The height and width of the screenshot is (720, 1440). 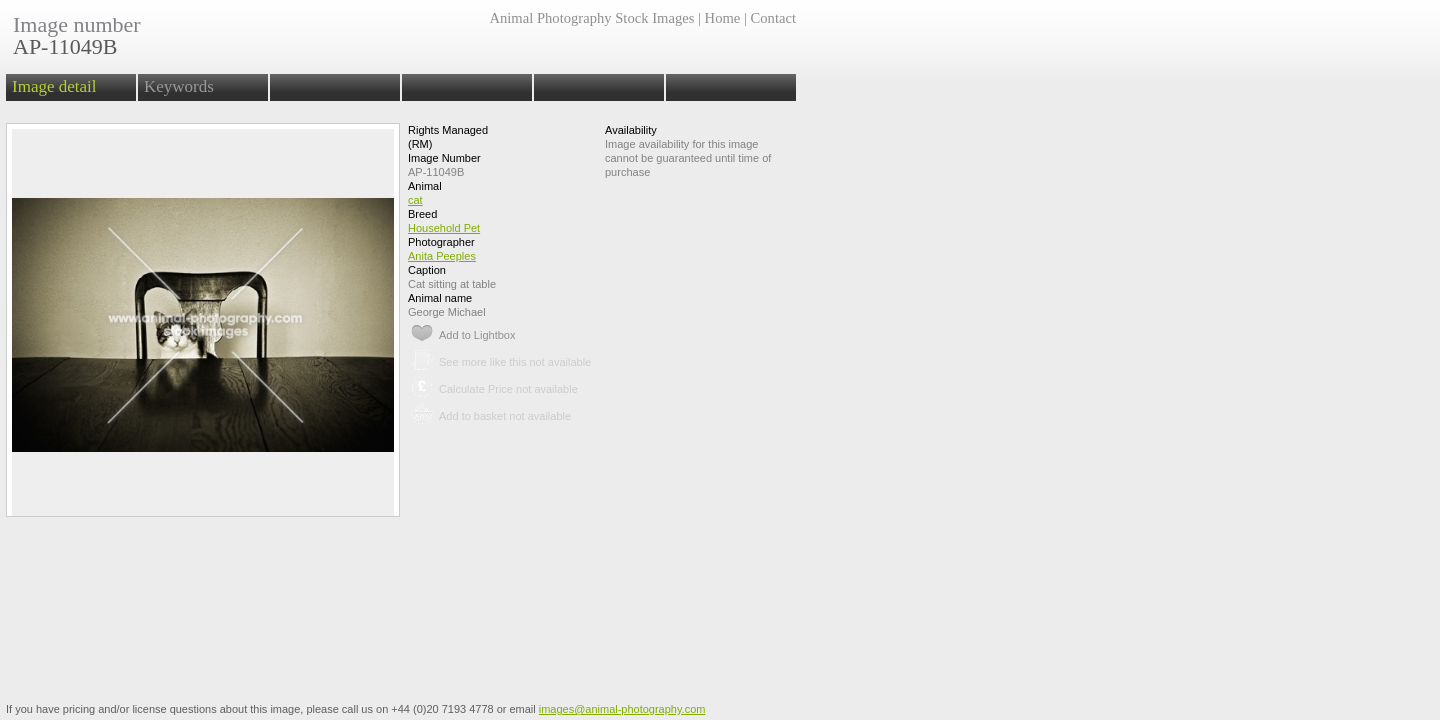 I want to click on Anita Peeples, so click(x=442, y=256).